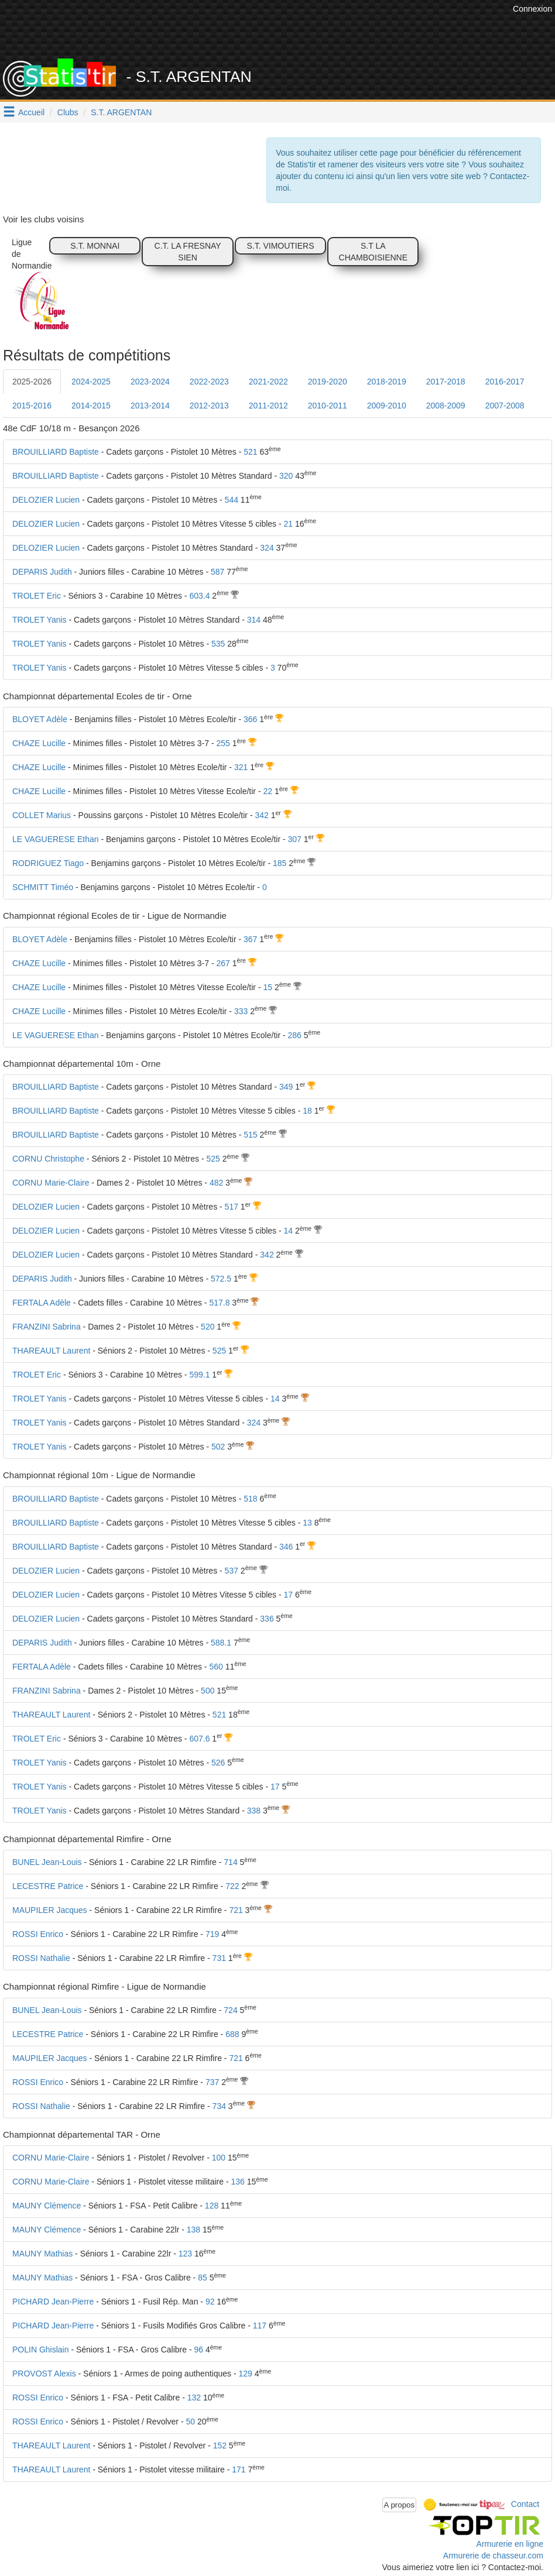  What do you see at coordinates (286, 475) in the screenshot?
I see `320` at bounding box center [286, 475].